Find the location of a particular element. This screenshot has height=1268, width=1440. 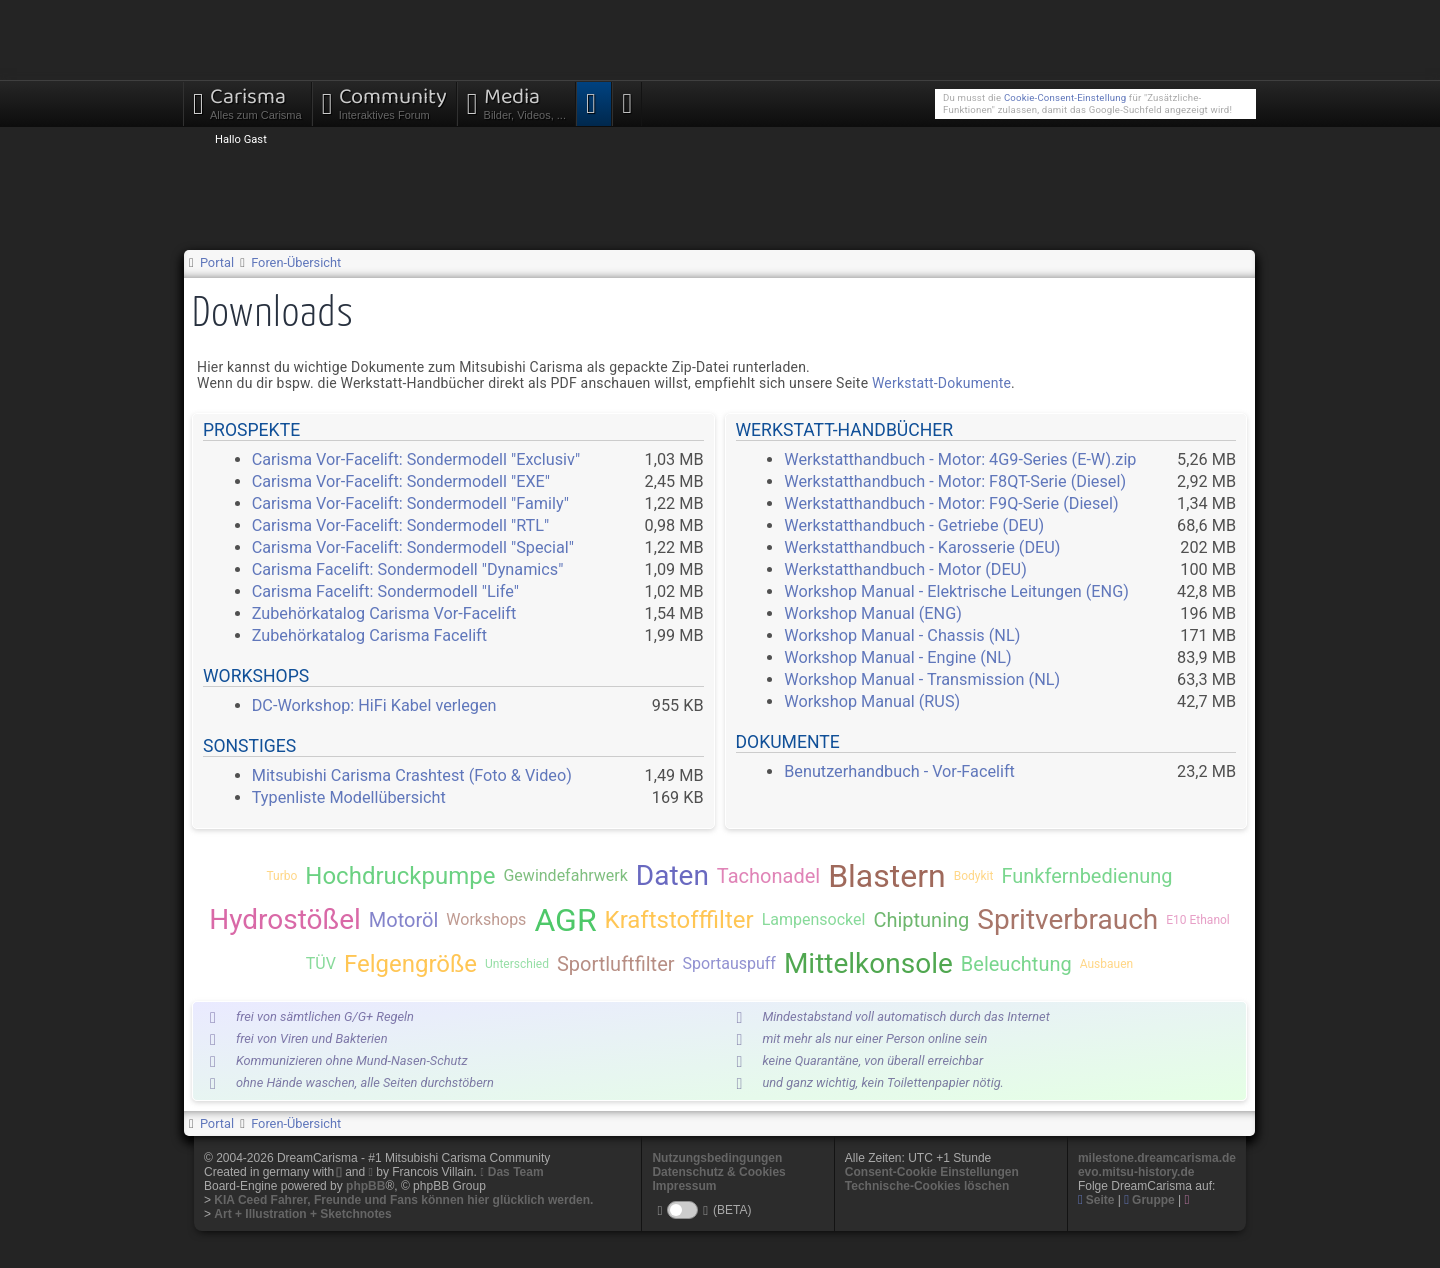

Mitsubishi Carisma Crashtest (Foto & Video) is located at coordinates (412, 775).